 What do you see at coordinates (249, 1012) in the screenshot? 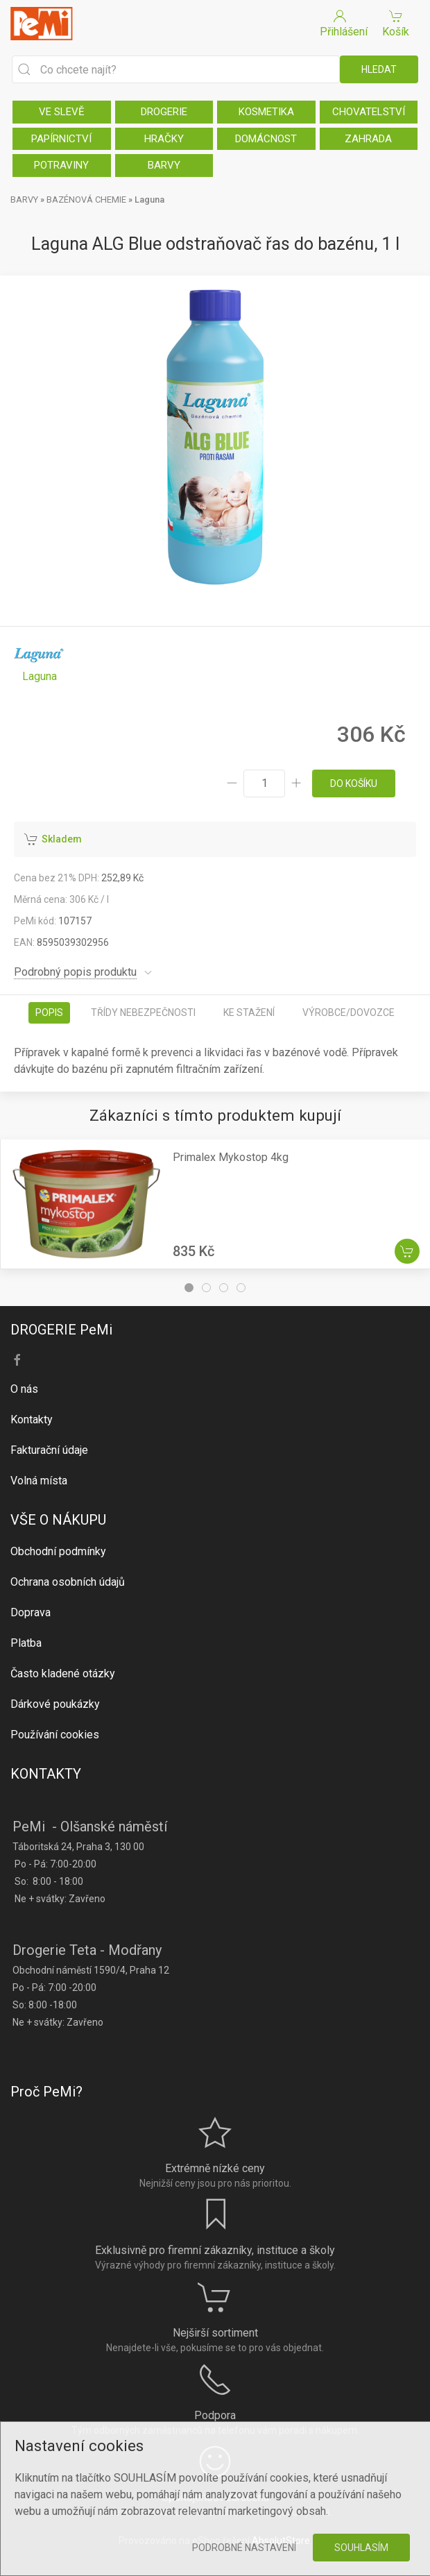
I see `Ke stažení` at bounding box center [249, 1012].